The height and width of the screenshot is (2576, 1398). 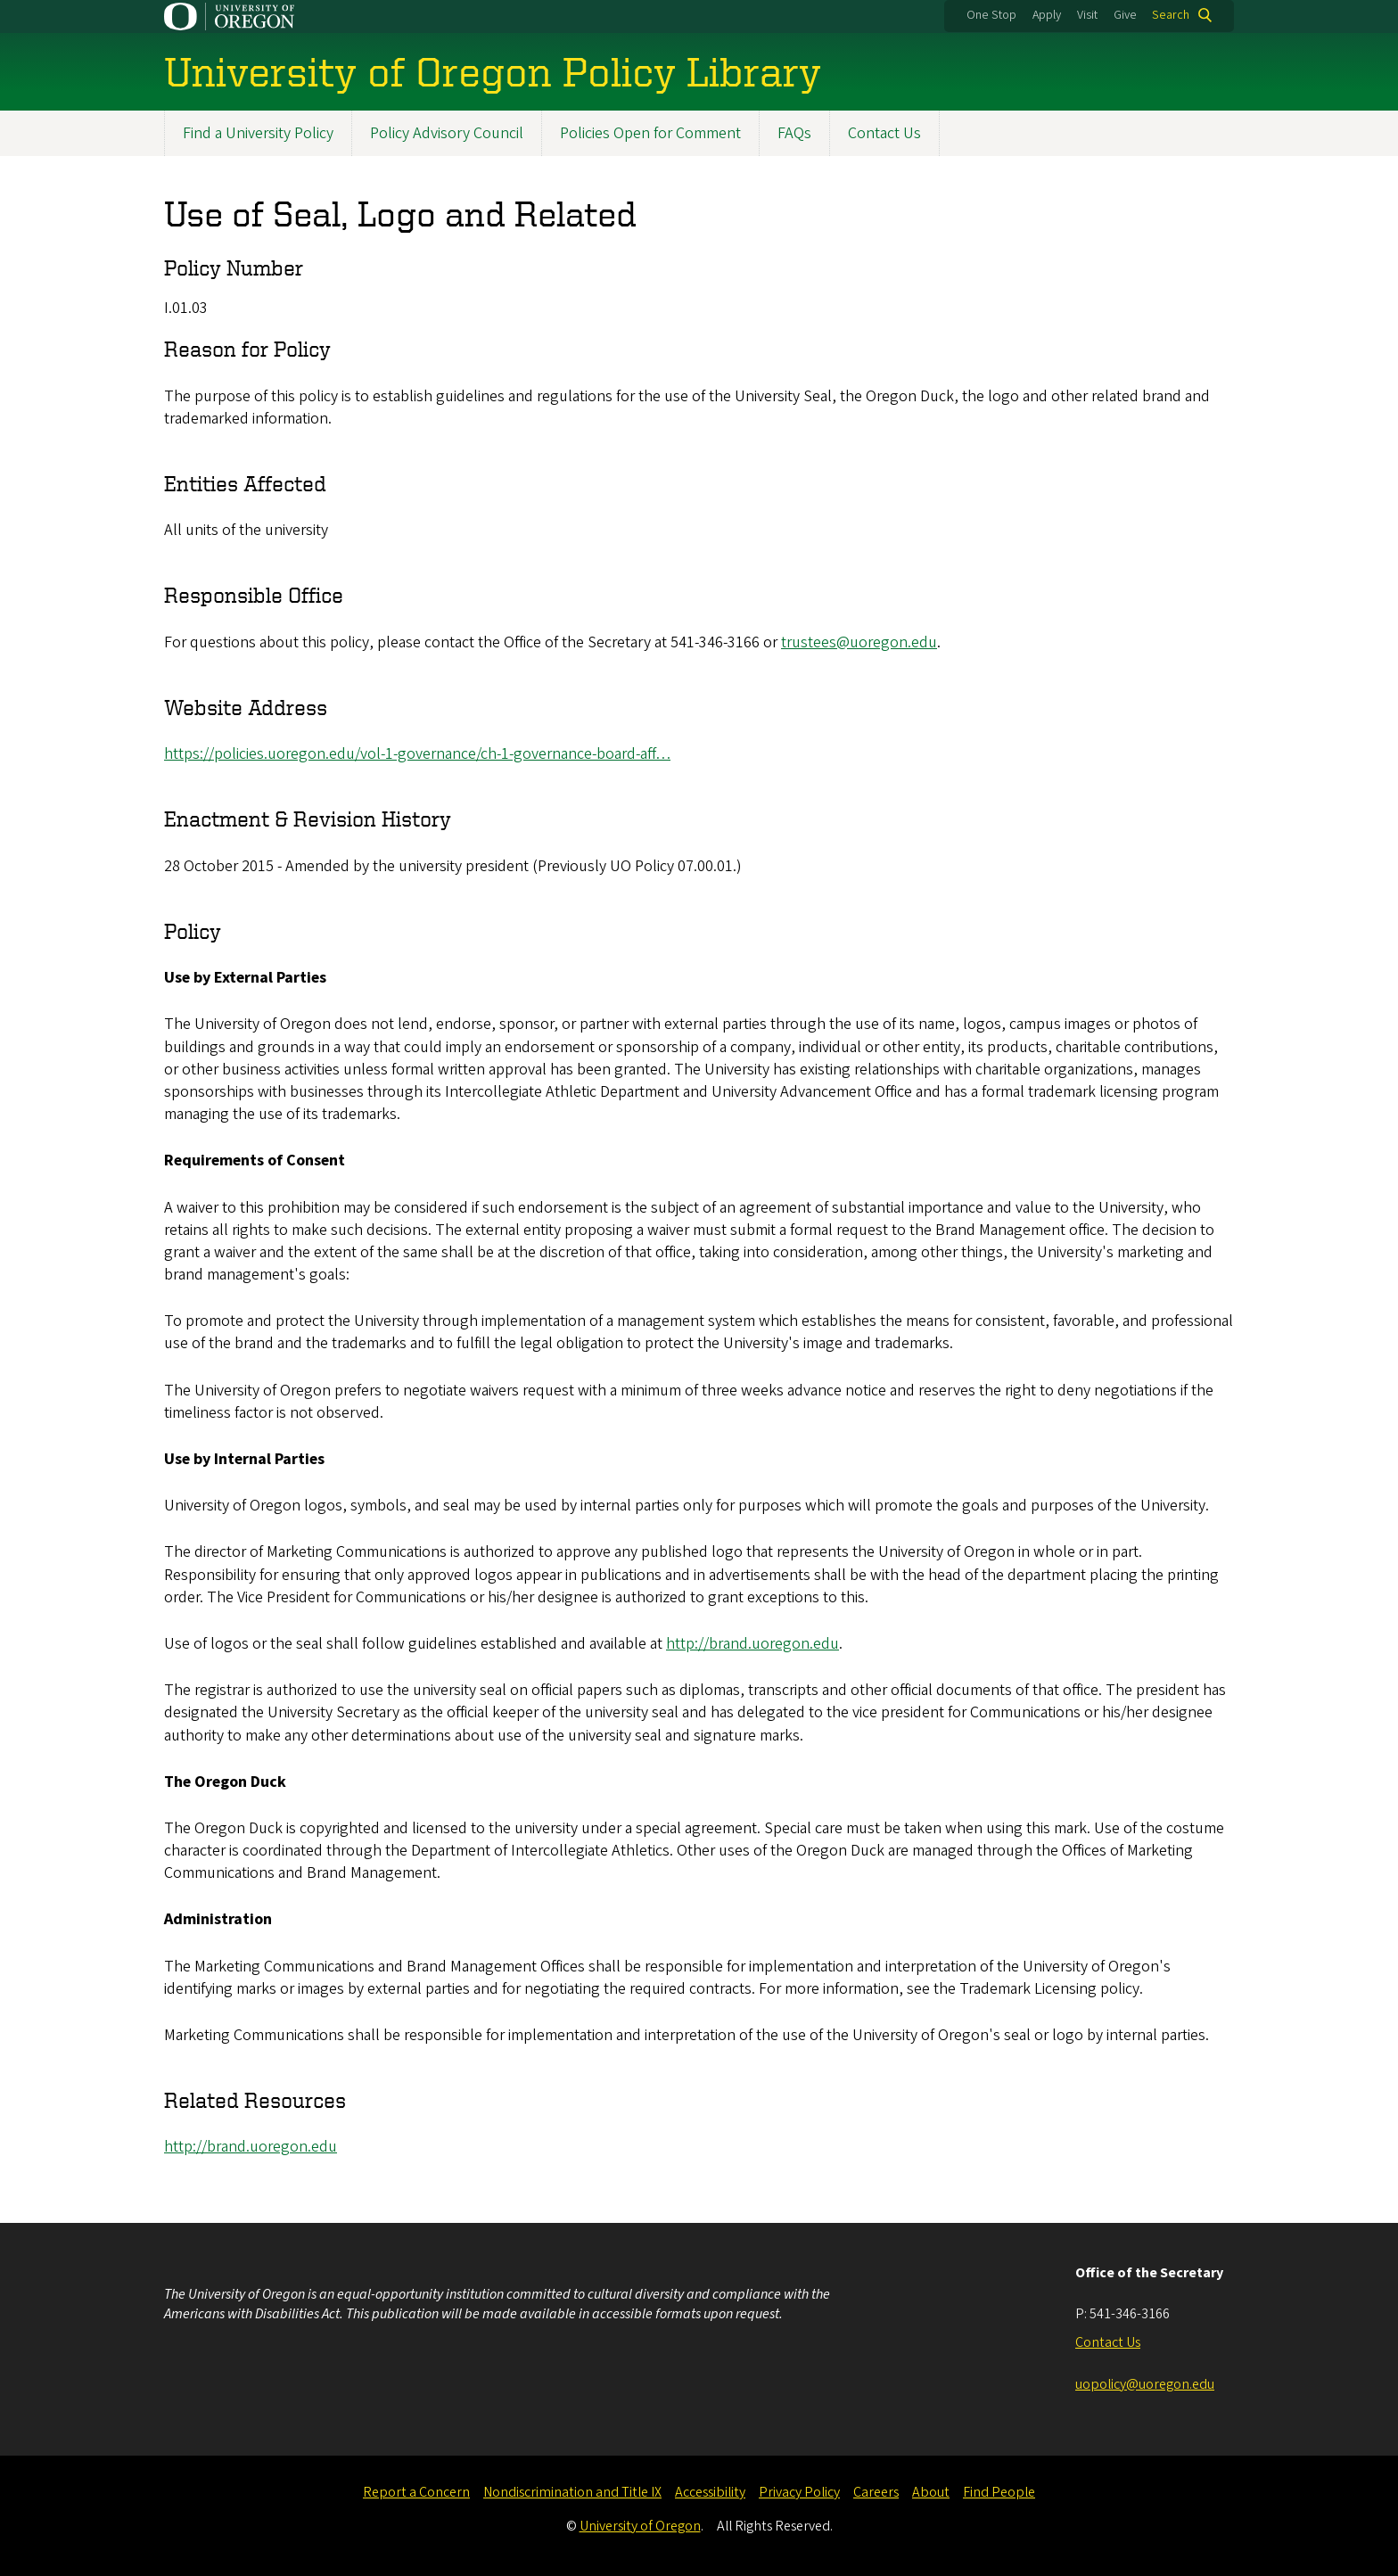 I want to click on About, so click(x=931, y=2492).